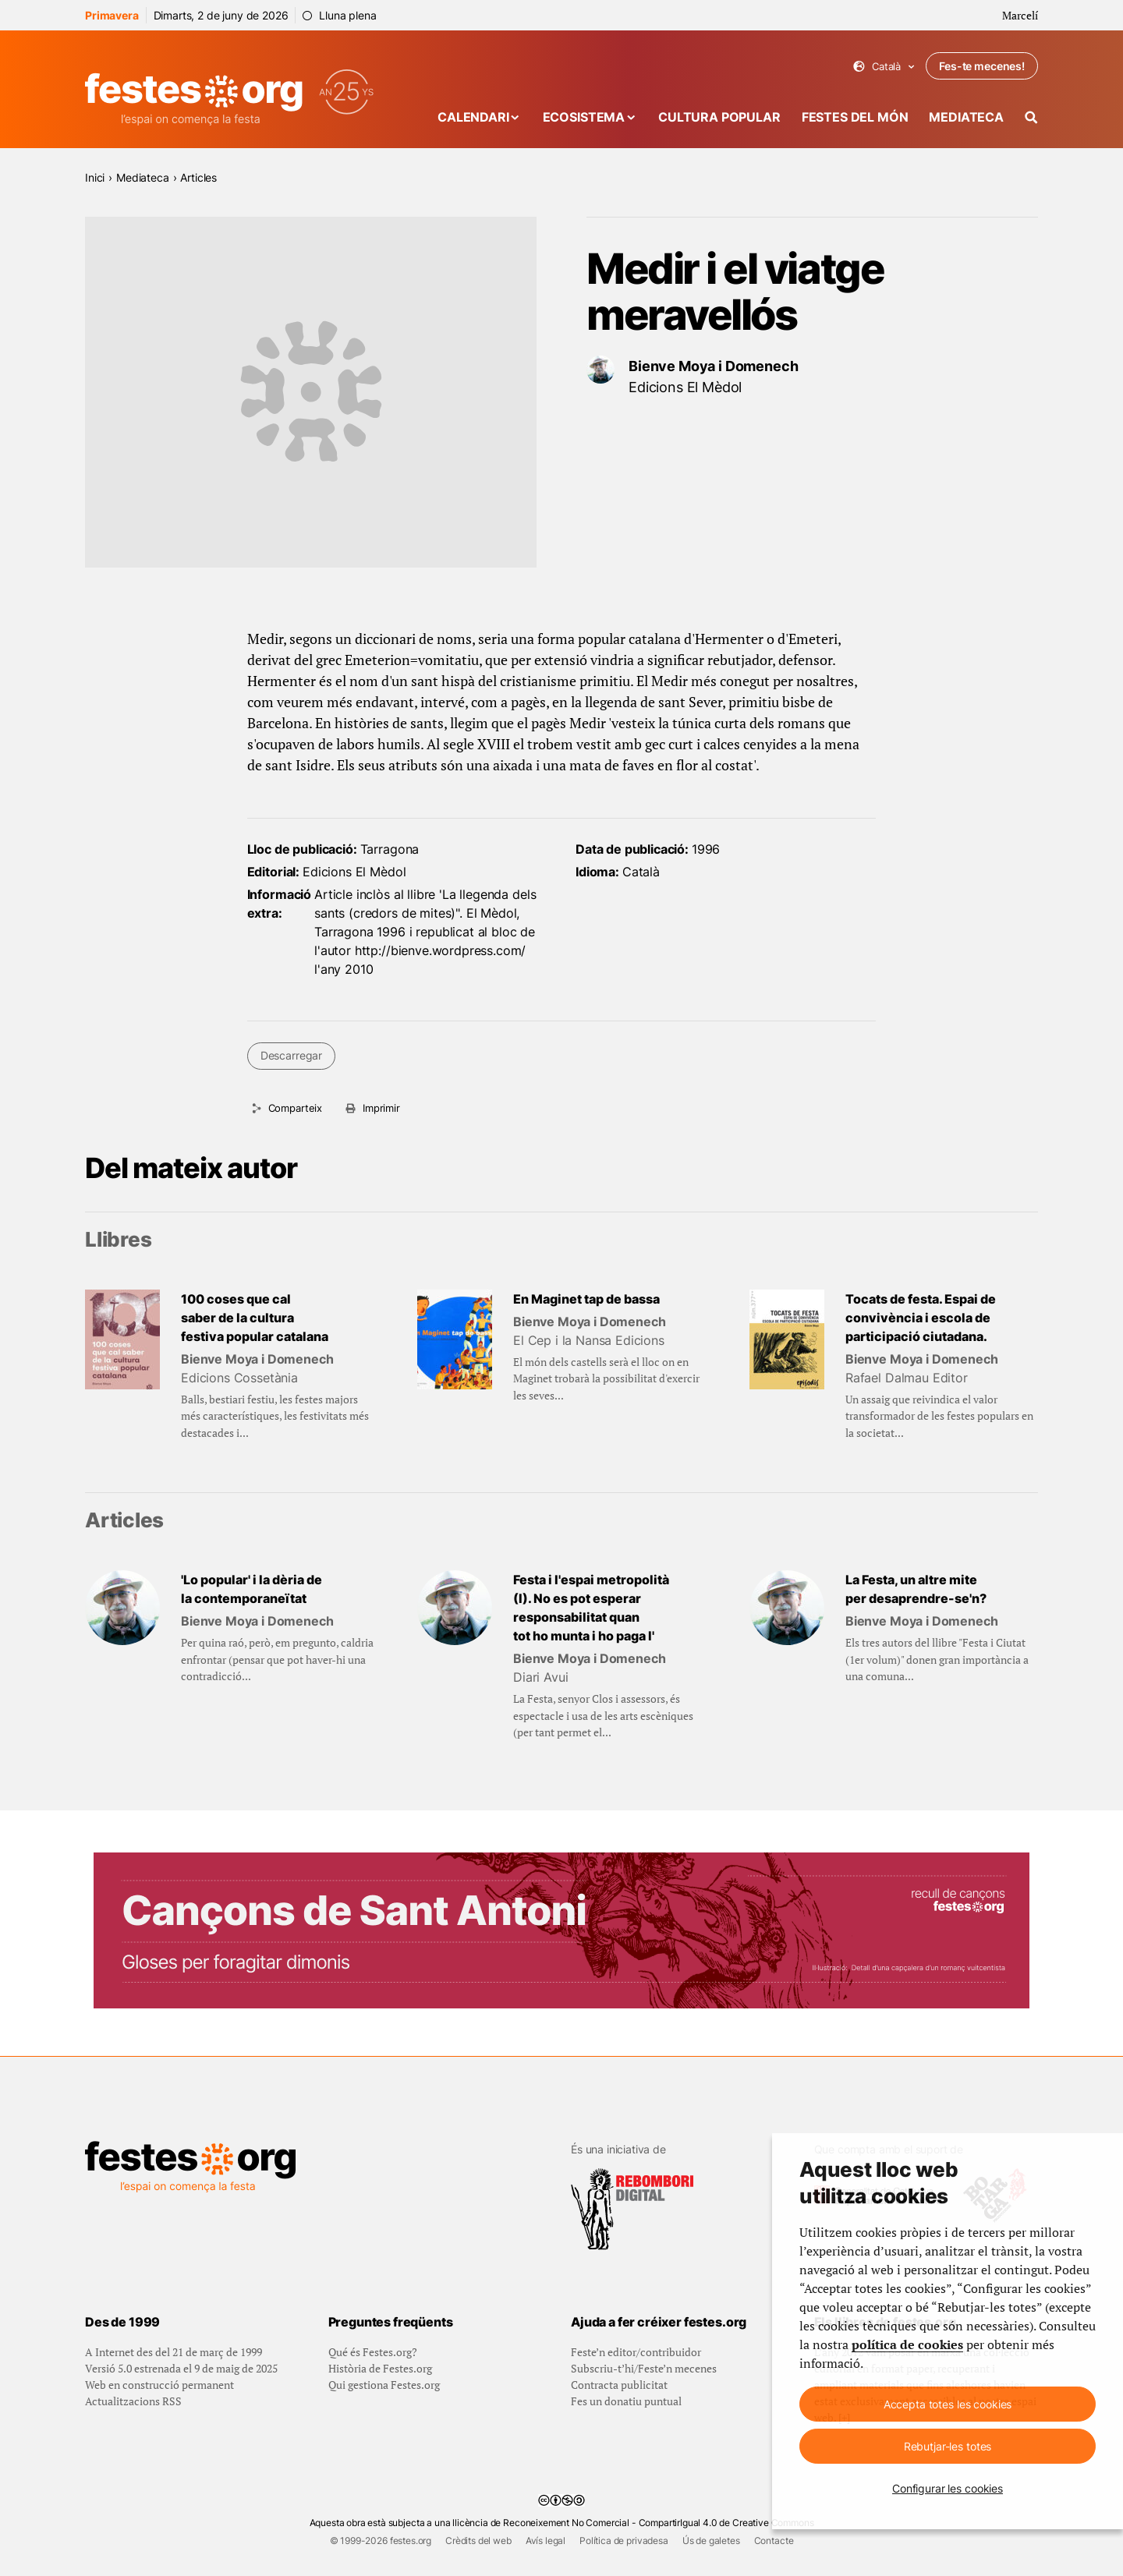 This screenshot has width=1123, height=2576. I want to click on Calendari, so click(473, 117).